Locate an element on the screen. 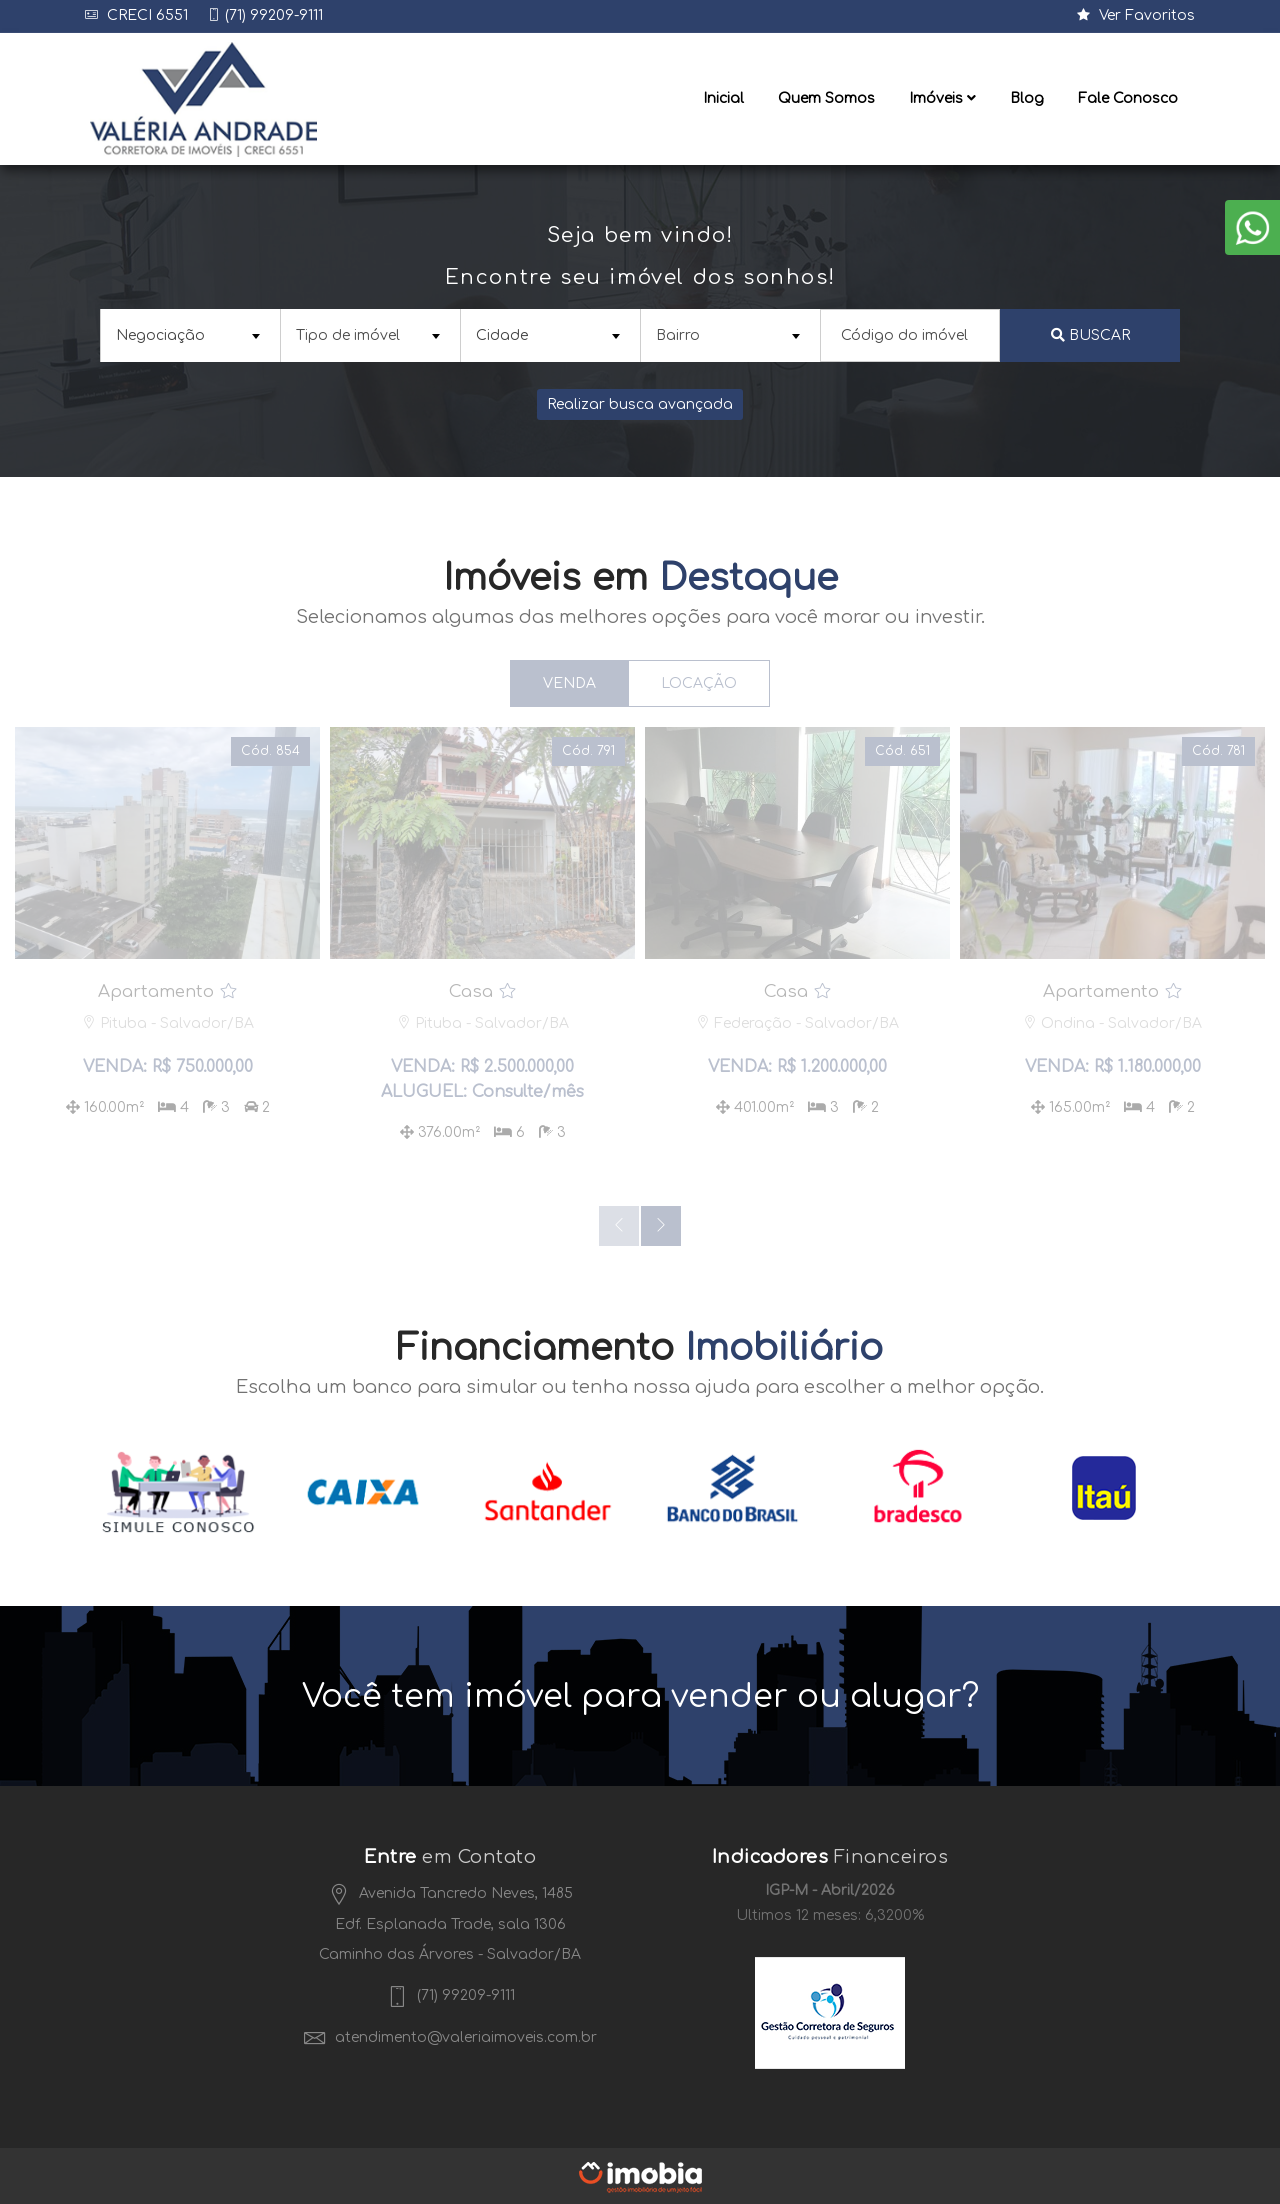  Buscar is located at coordinates (1090, 334).